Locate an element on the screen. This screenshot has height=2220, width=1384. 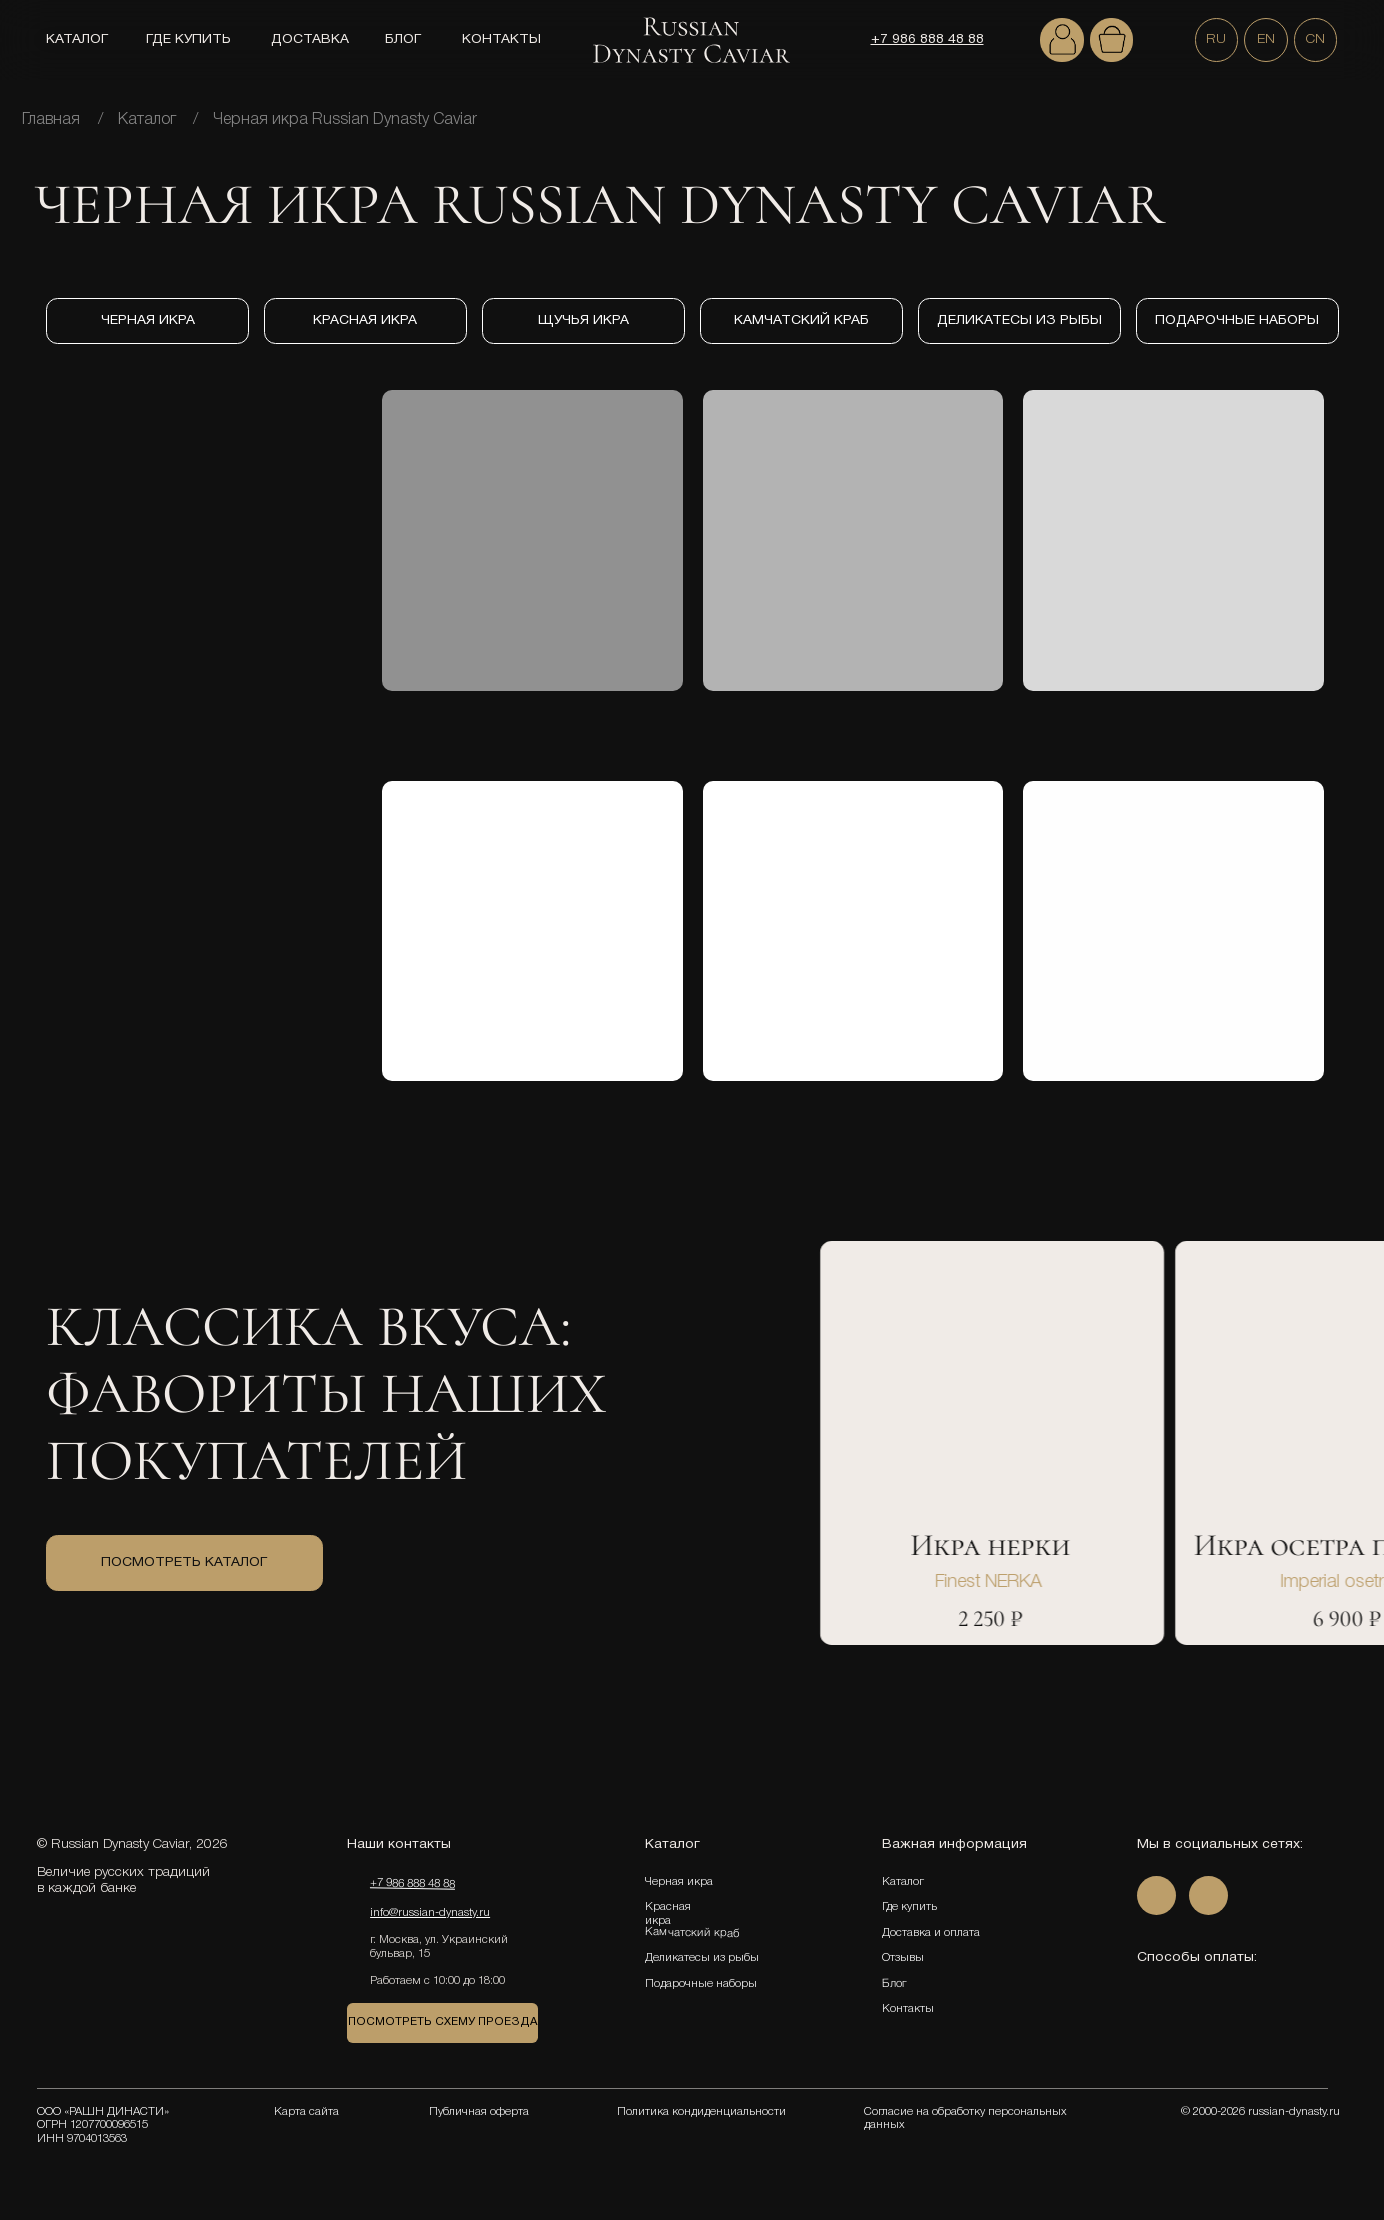
Где купить is located at coordinates (909, 1907).